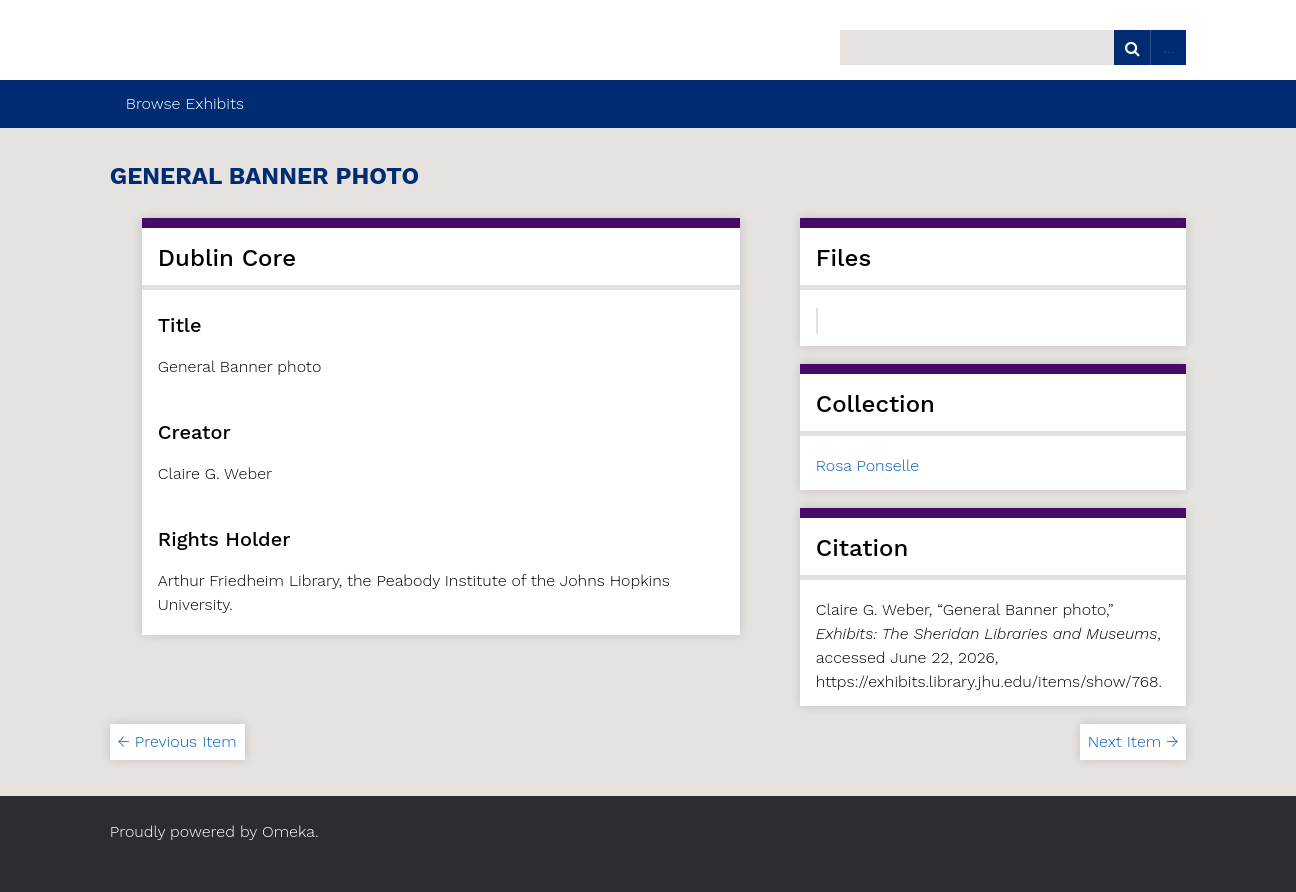  Describe the element at coordinates (177, 741) in the screenshot. I see `← Previous Item` at that location.